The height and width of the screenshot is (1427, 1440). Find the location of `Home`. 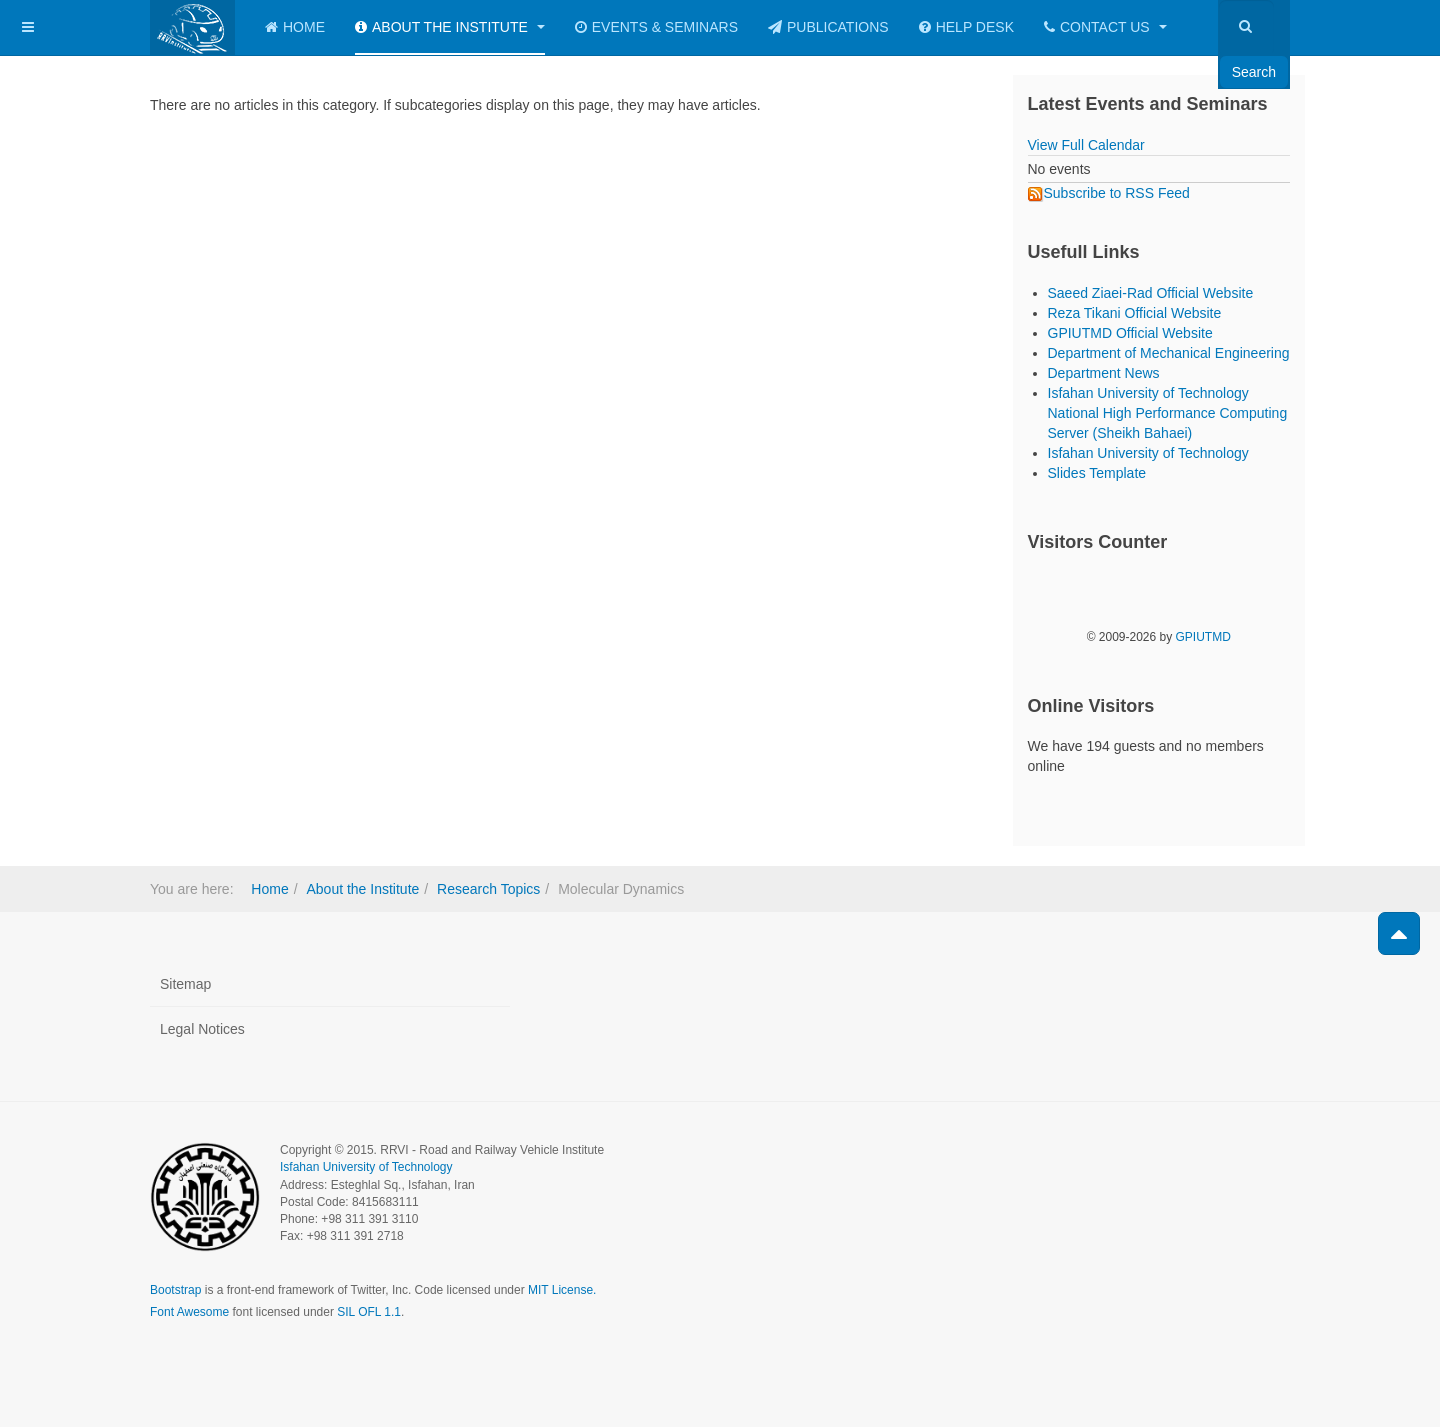

Home is located at coordinates (295, 27).